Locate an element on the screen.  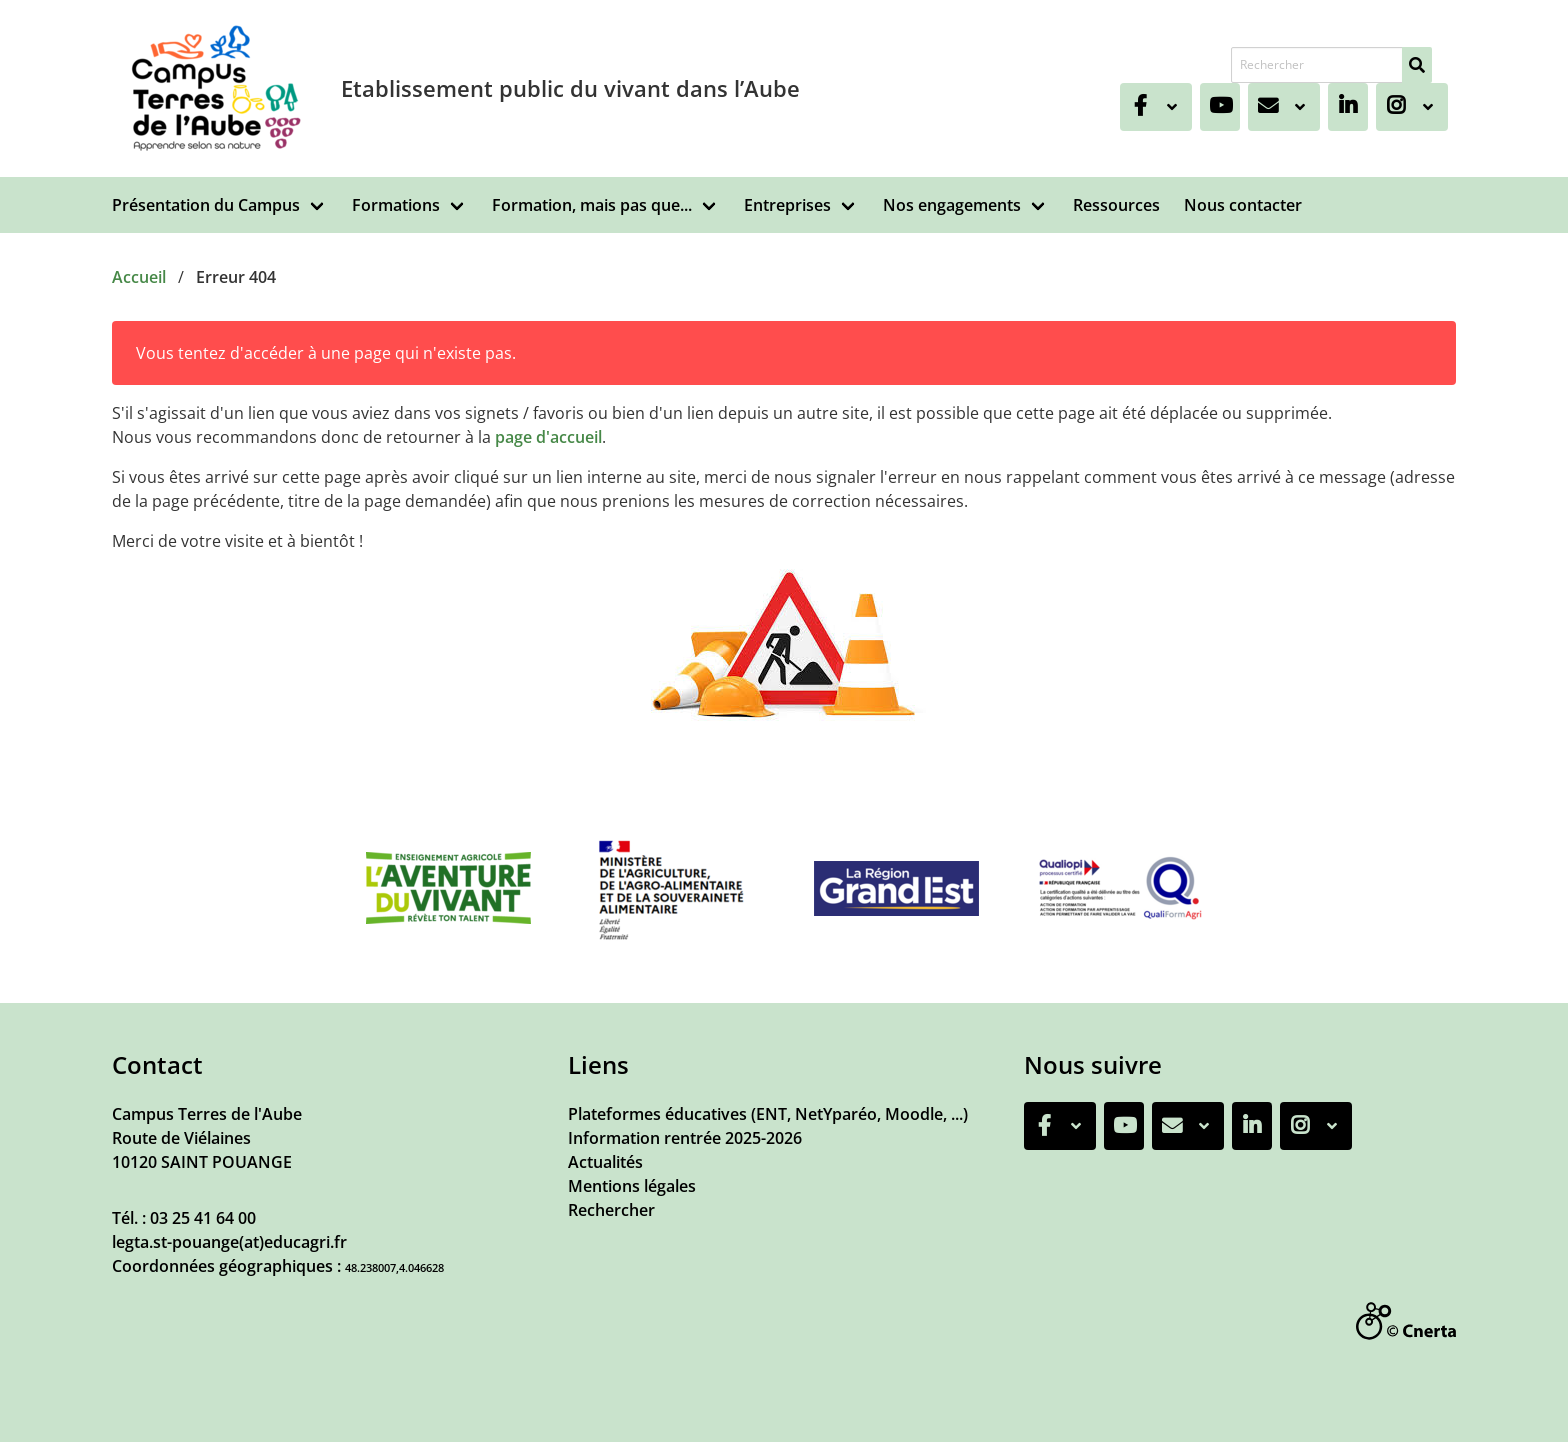
Formation, mais pas que... is located at coordinates (592, 205).